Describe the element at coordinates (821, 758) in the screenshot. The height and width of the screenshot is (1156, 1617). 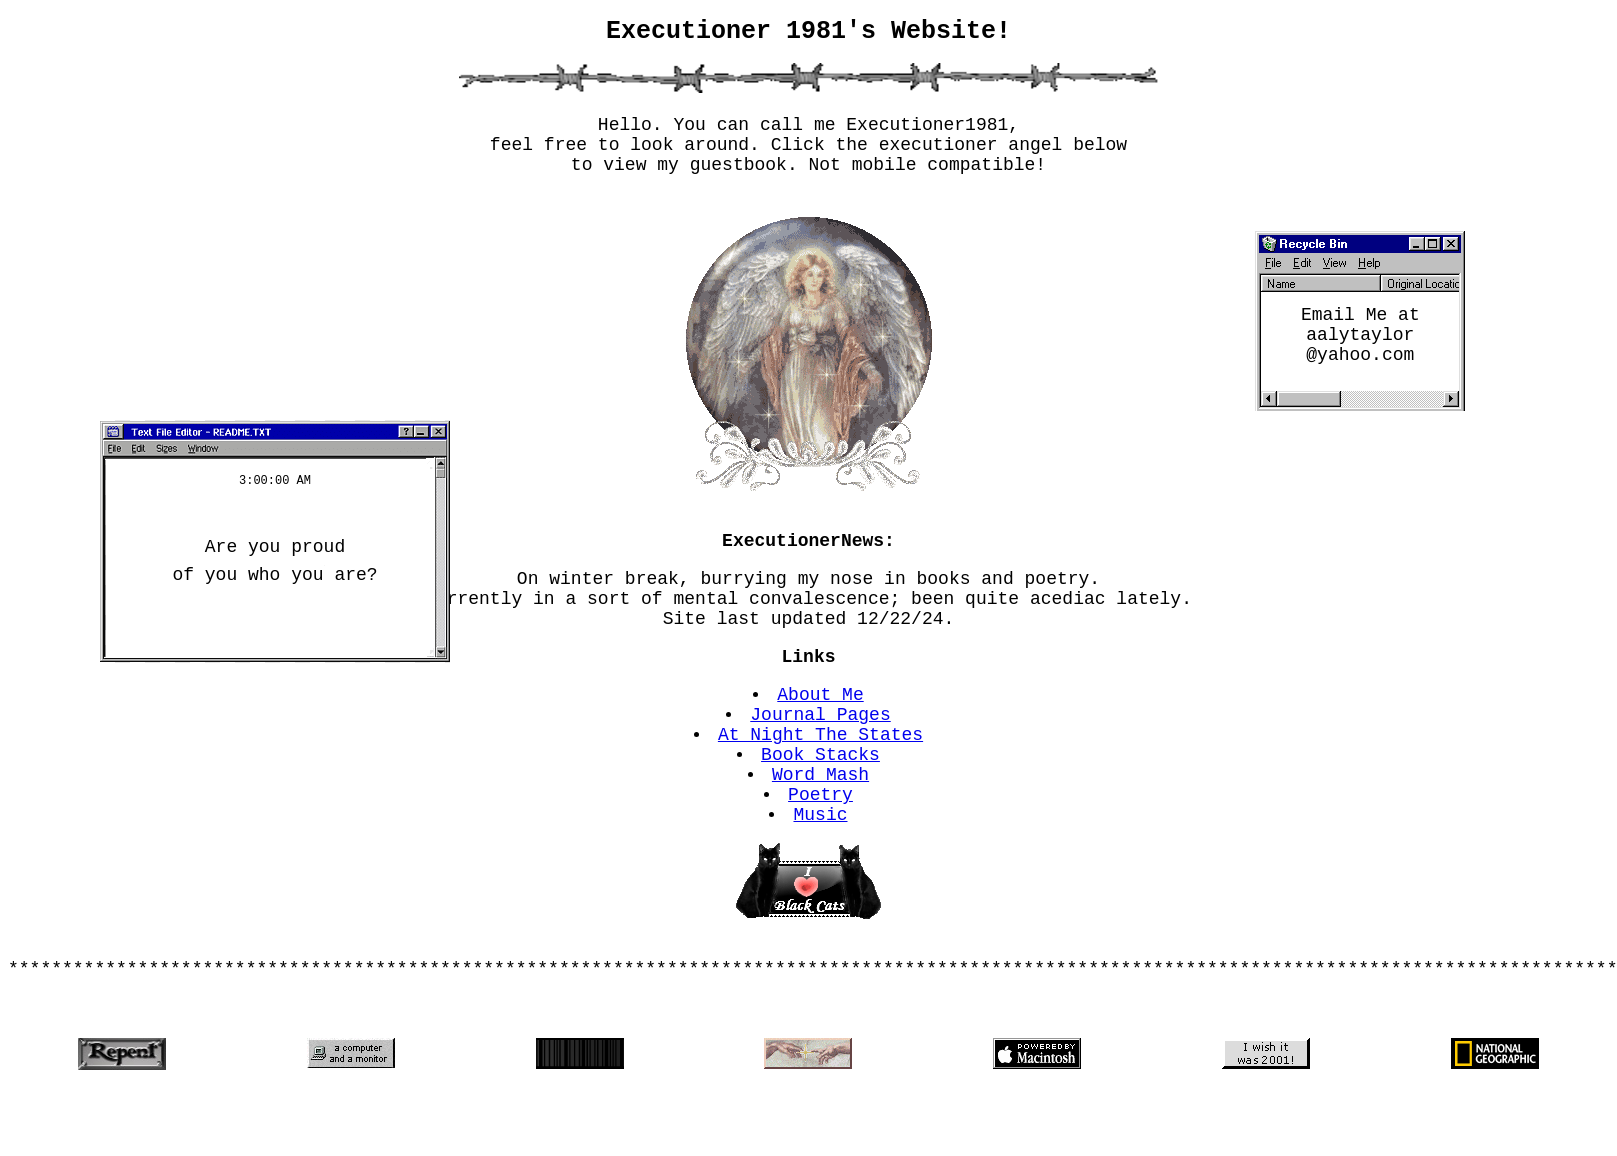
I see `Journal Pages` at that location.